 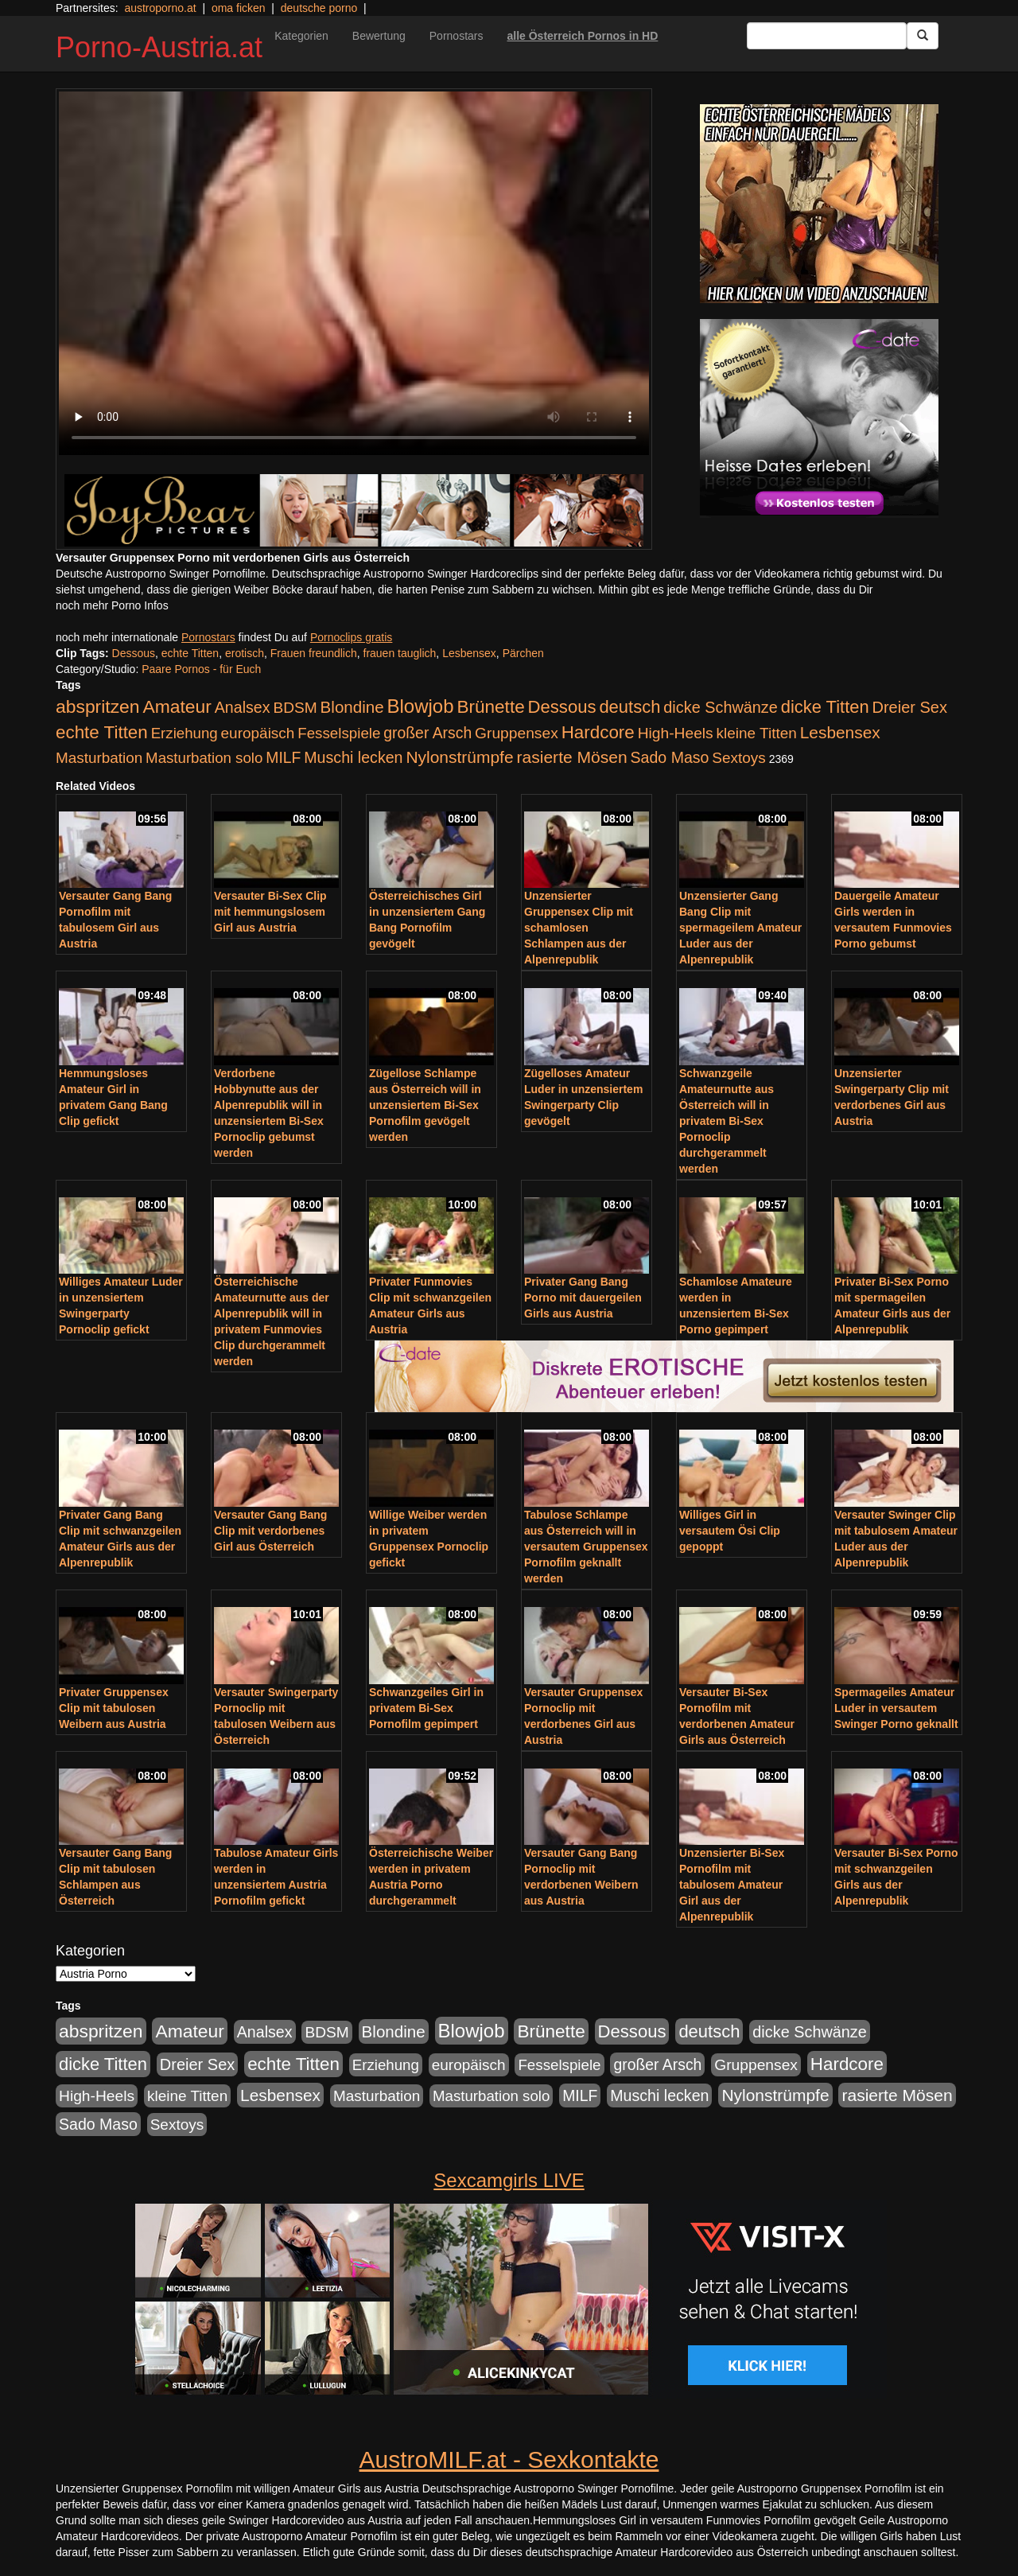 I want to click on deutsch [deutsch (553 Einträge)], so click(x=629, y=707).